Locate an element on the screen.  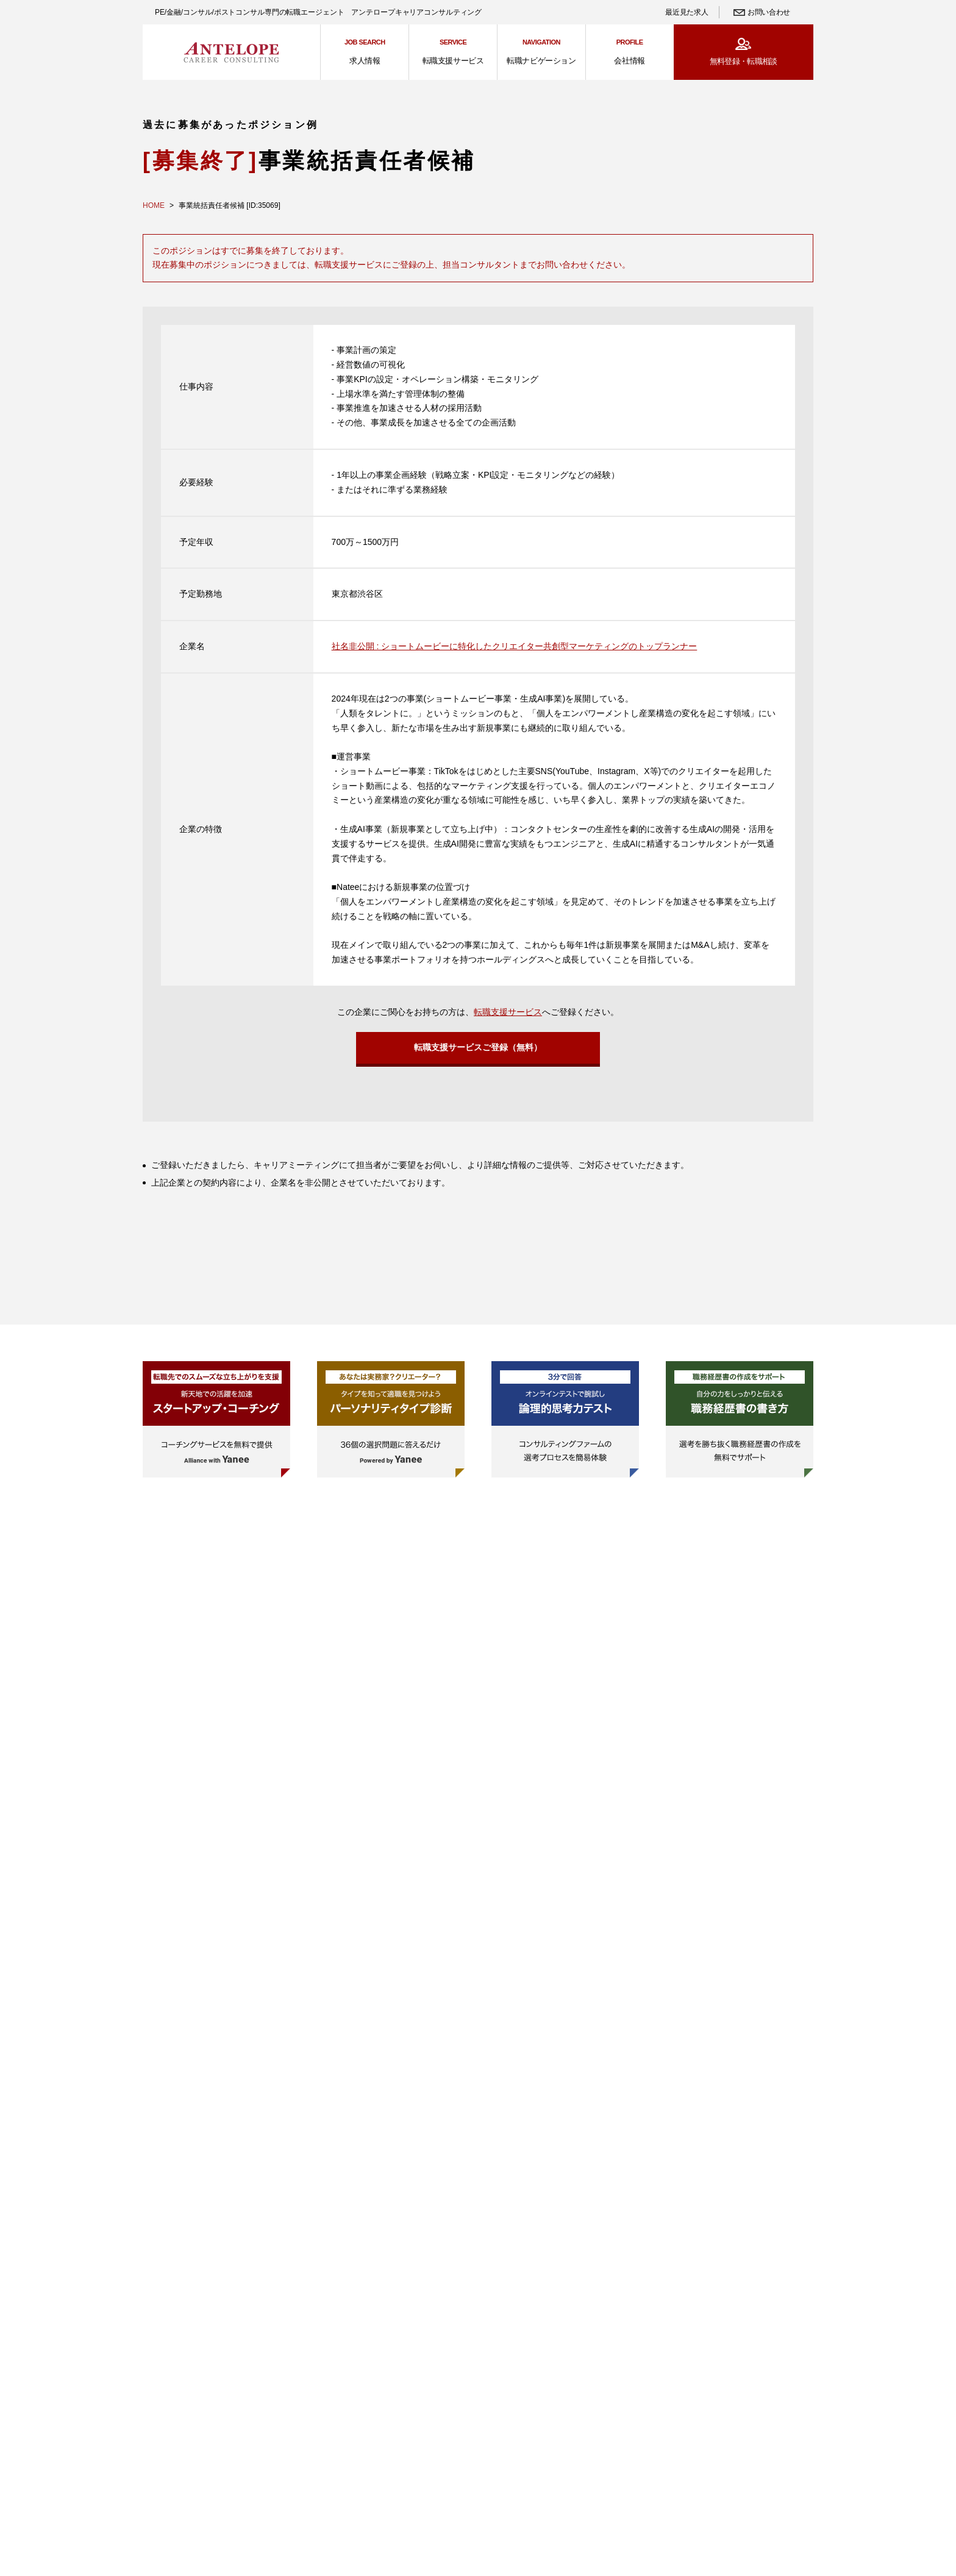
最近見た求人 is located at coordinates (686, 12).